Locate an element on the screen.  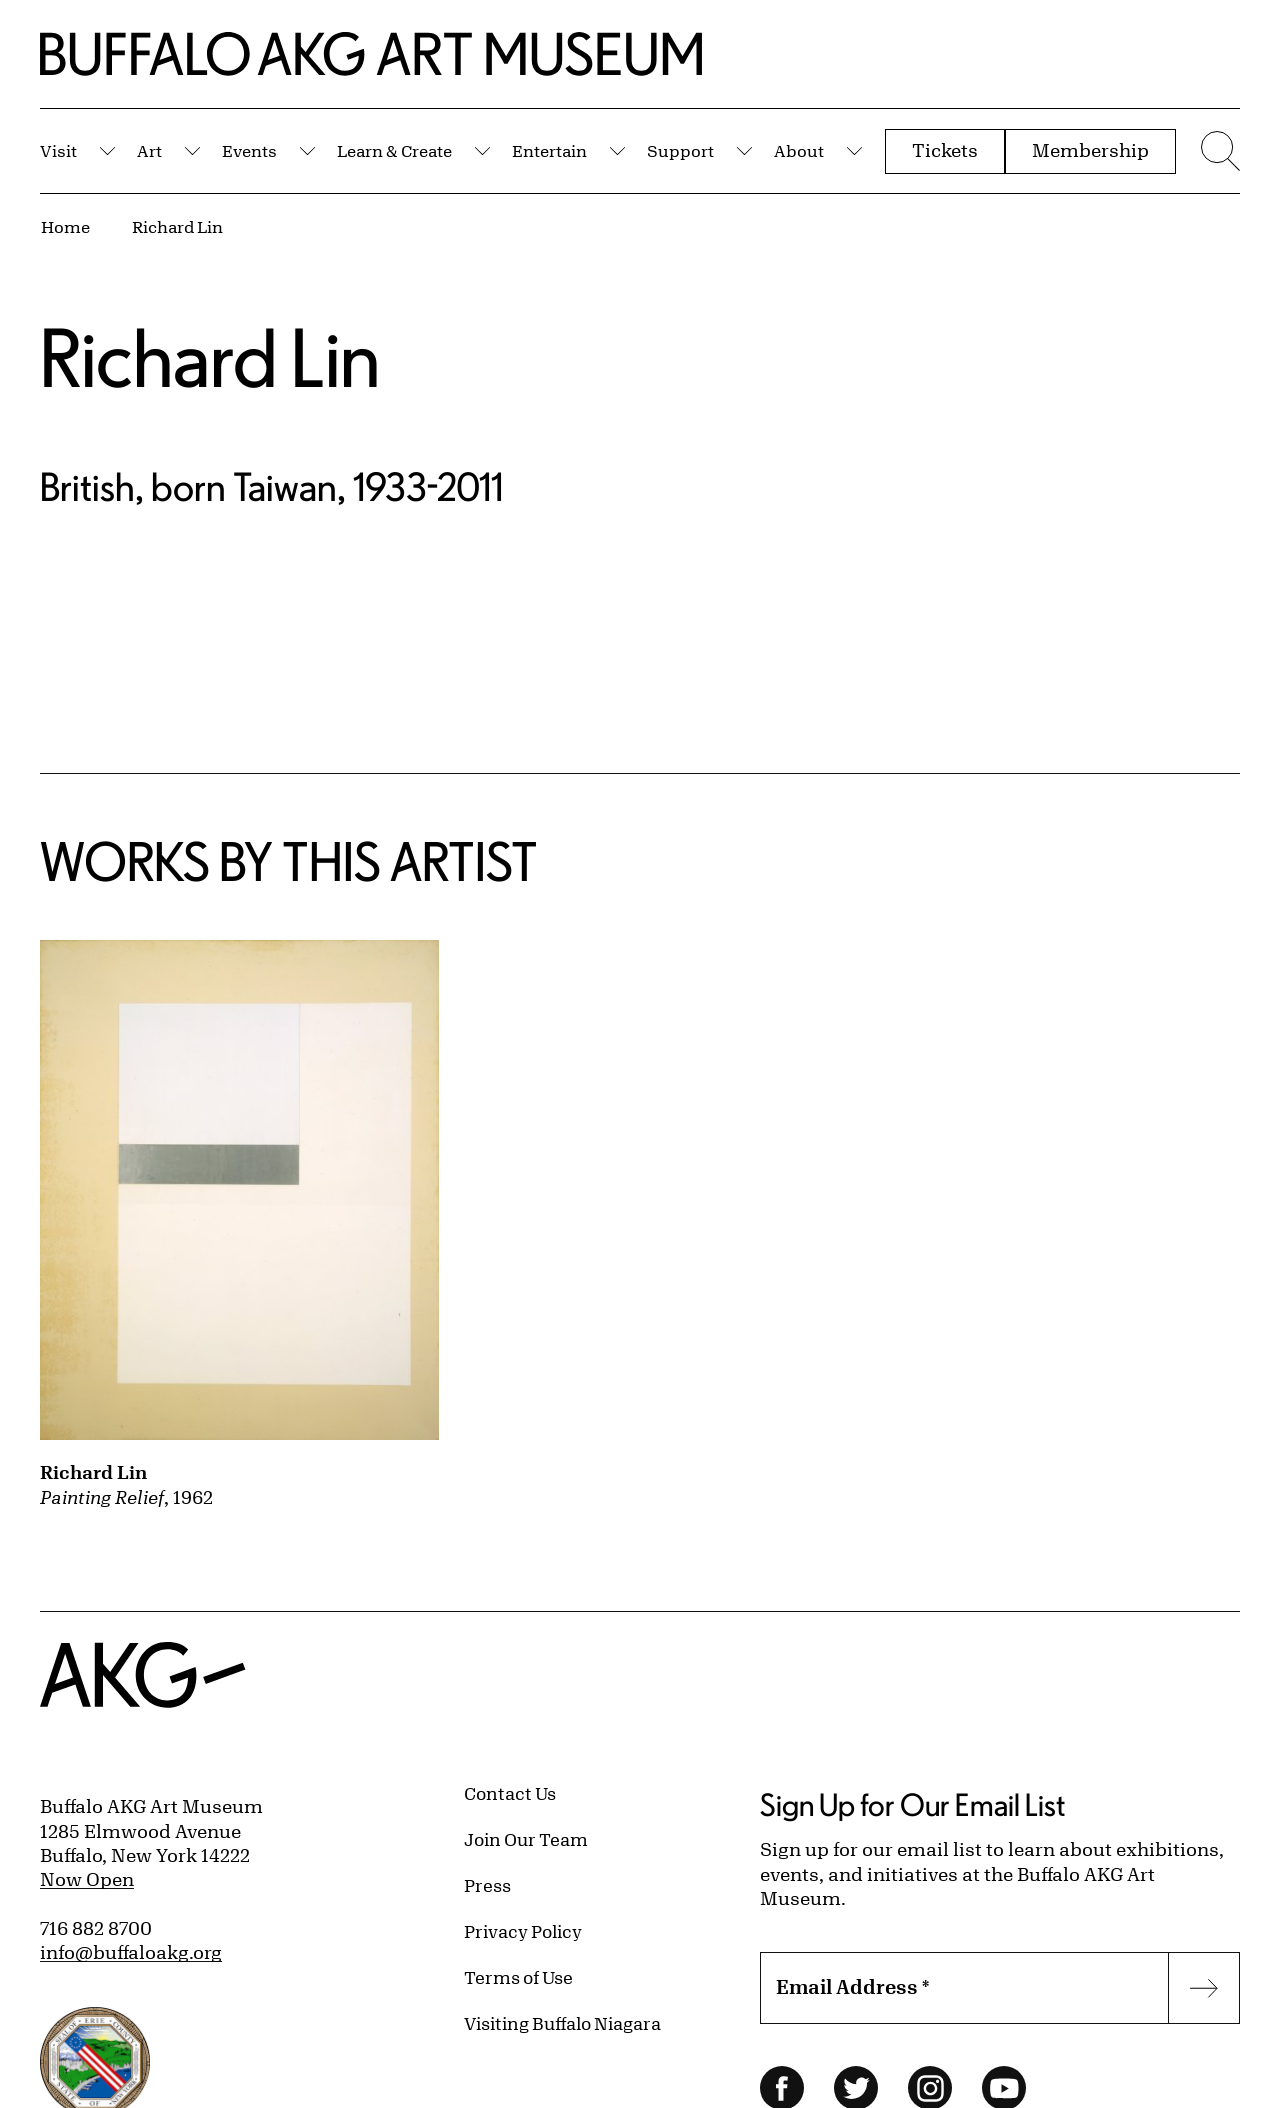
Privacy Policy is located at coordinates (523, 1931).